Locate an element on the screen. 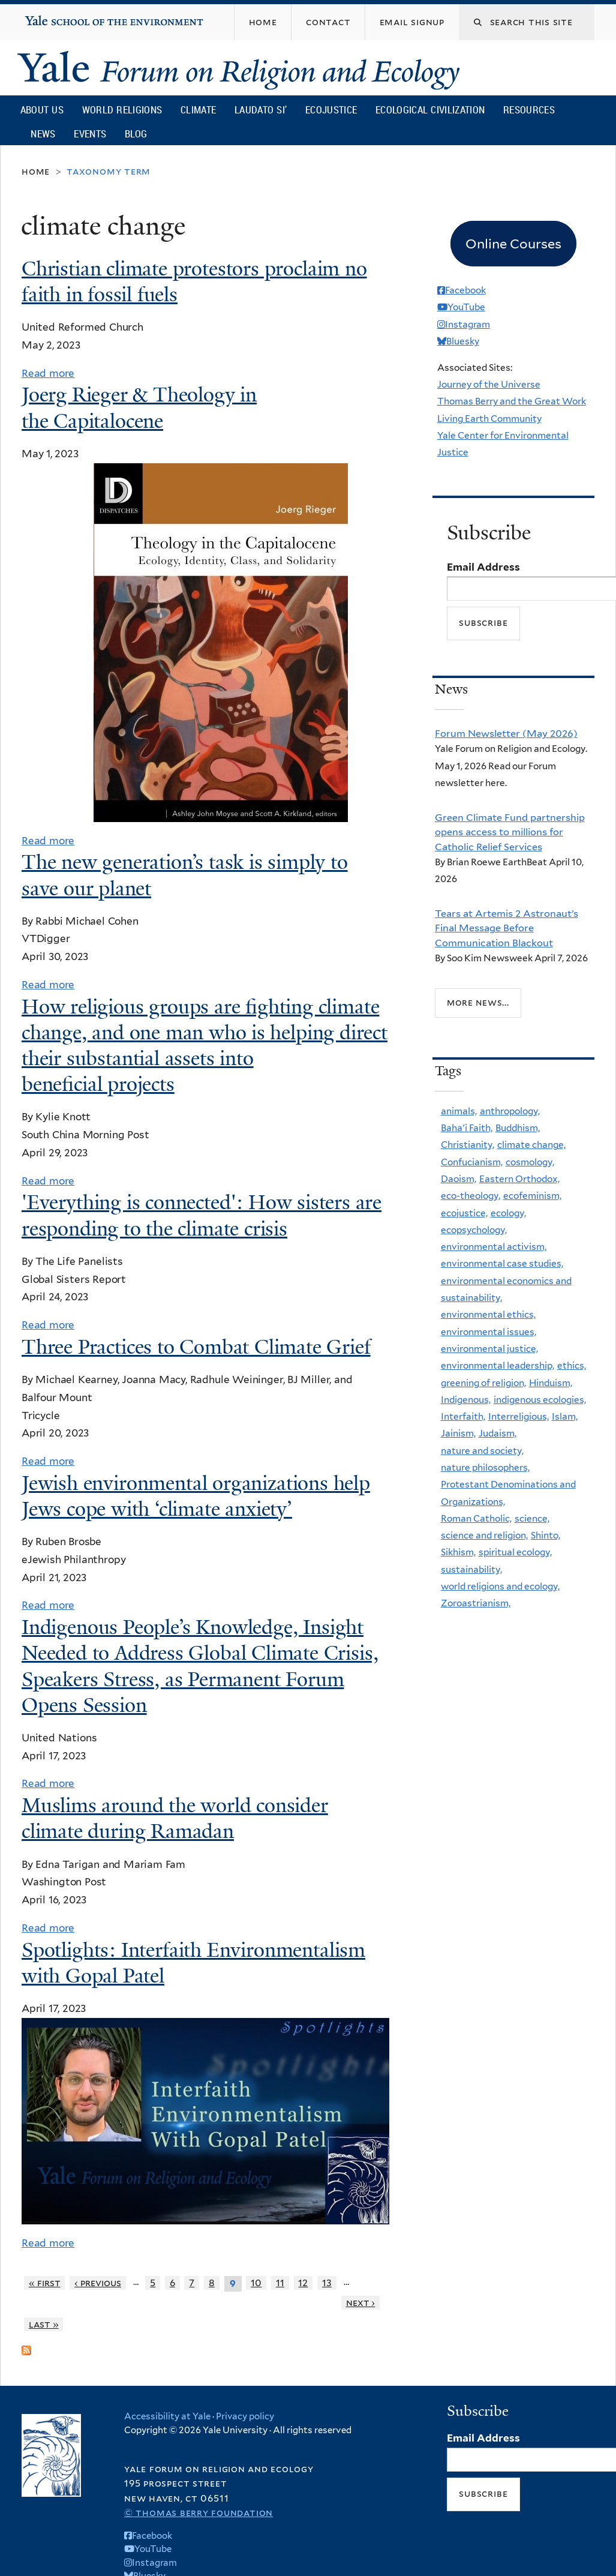 The image size is (616, 2576). Judaism, is located at coordinates (497, 1433).